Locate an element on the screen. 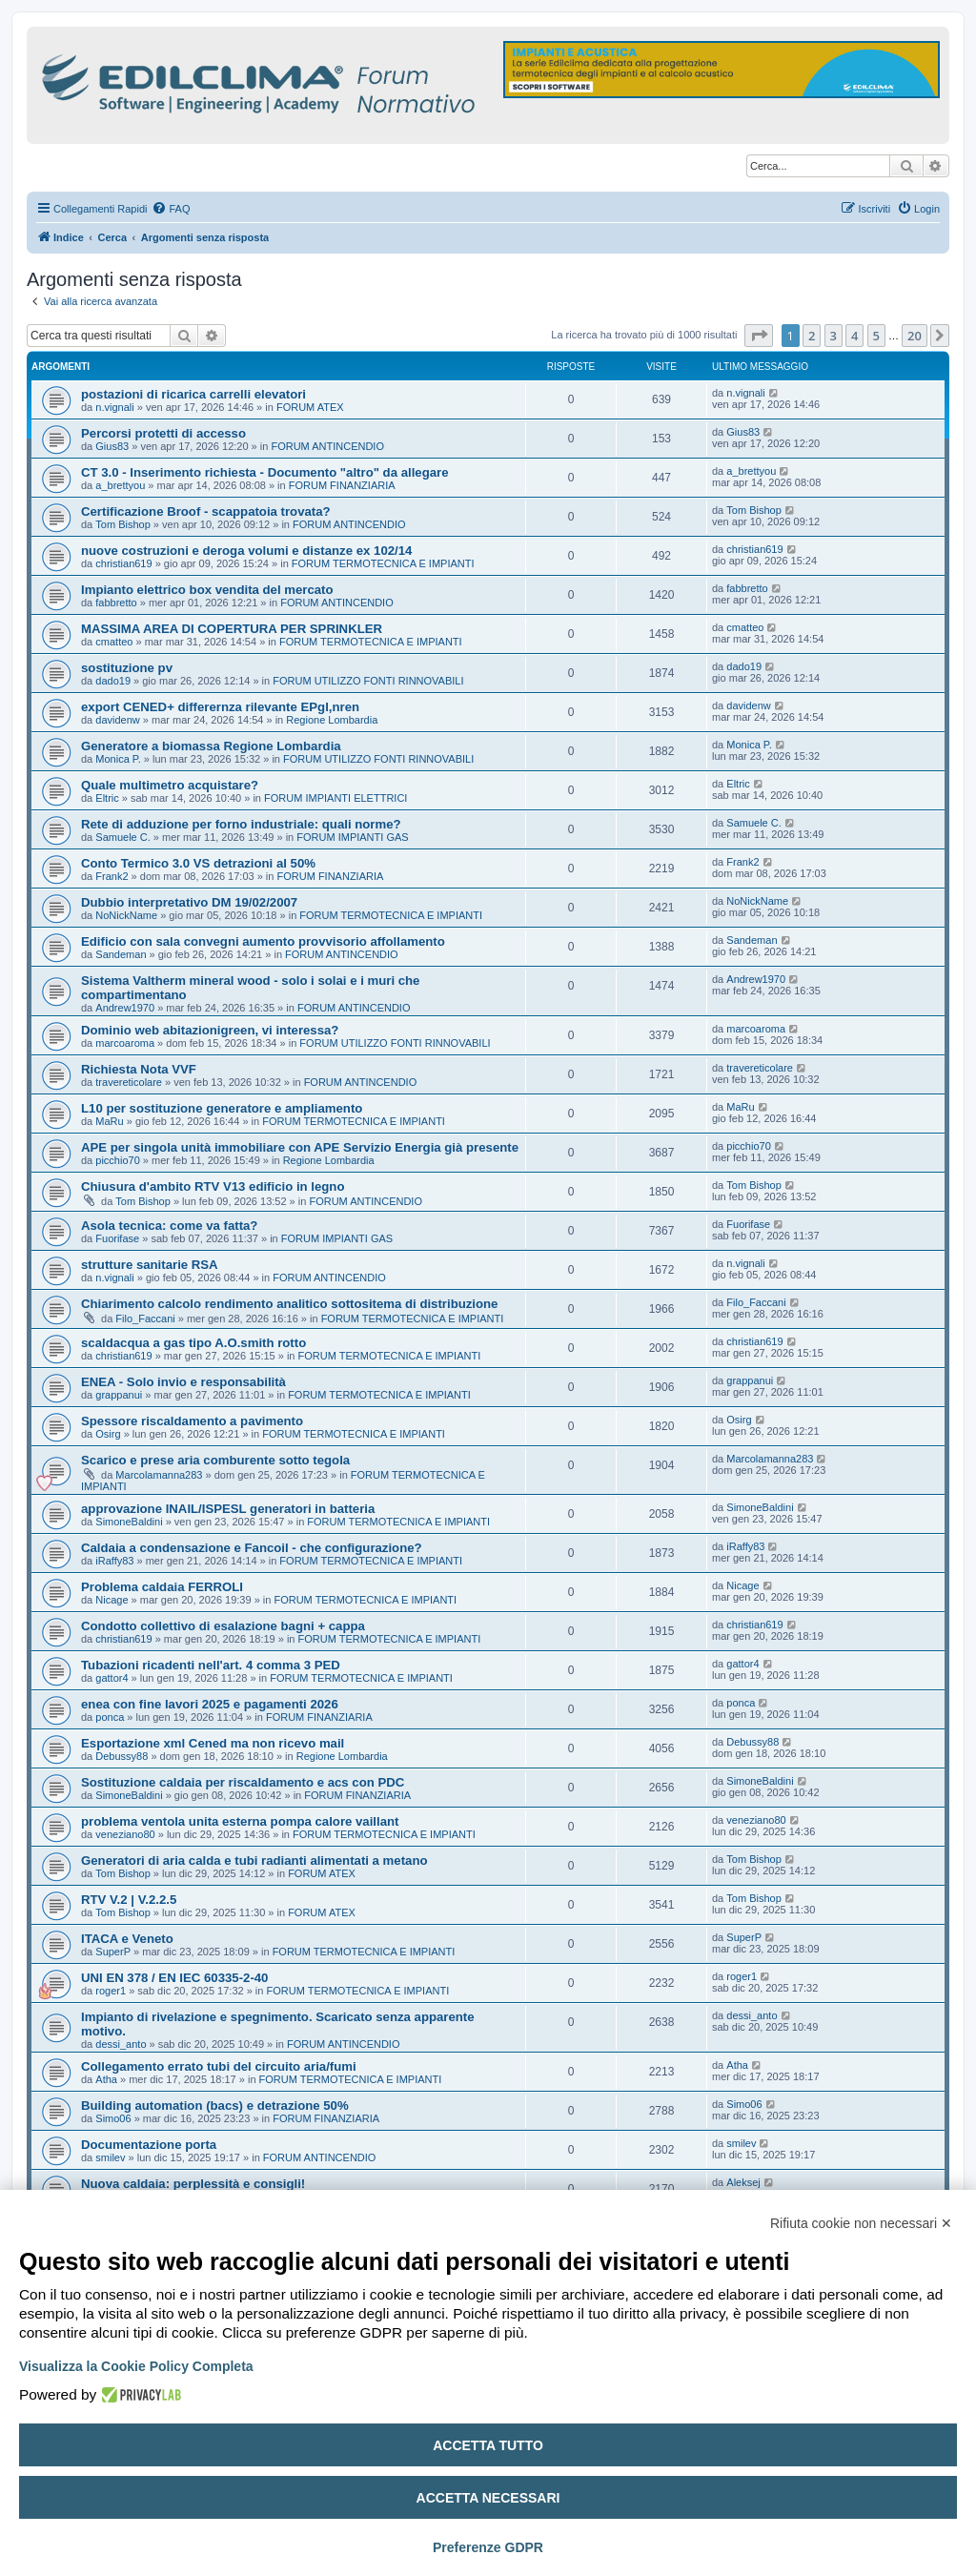 The width and height of the screenshot is (976, 2576). Accetta necessari is located at coordinates (488, 2497).